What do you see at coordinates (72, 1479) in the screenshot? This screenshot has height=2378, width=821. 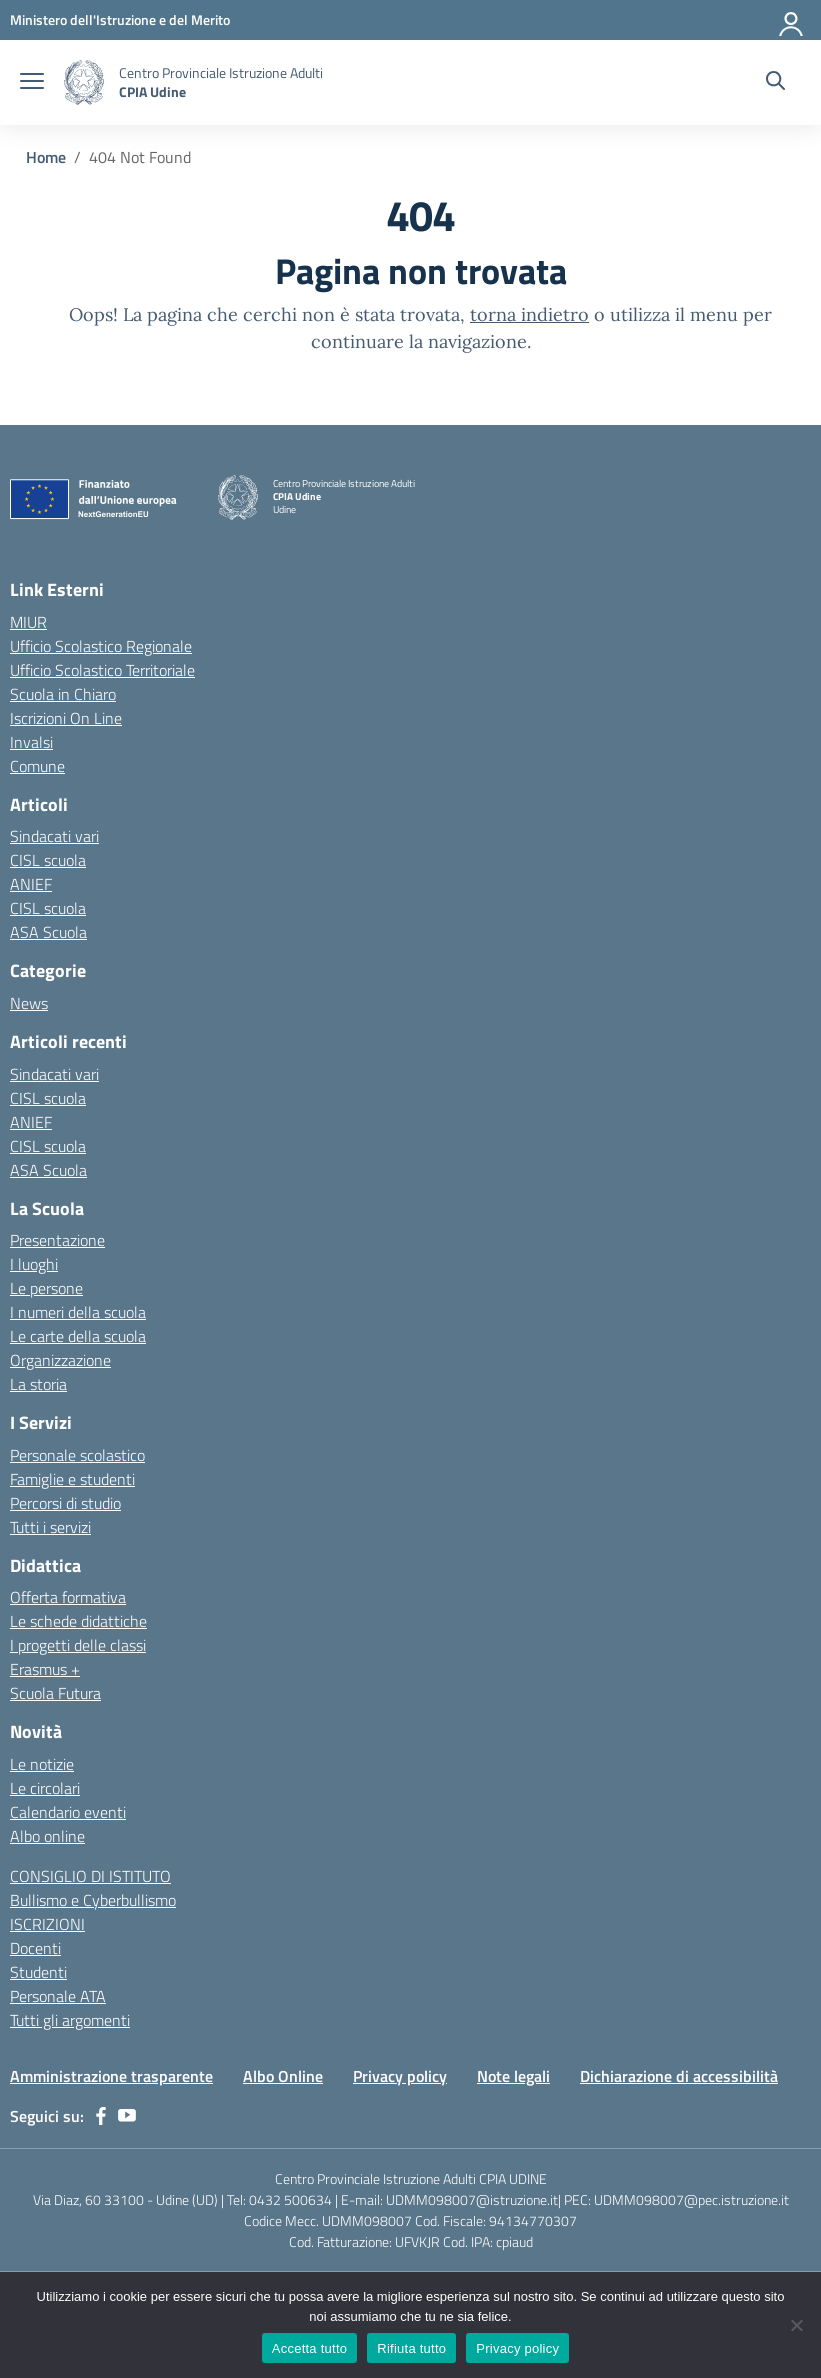 I see `Famiglie e studenti` at bounding box center [72, 1479].